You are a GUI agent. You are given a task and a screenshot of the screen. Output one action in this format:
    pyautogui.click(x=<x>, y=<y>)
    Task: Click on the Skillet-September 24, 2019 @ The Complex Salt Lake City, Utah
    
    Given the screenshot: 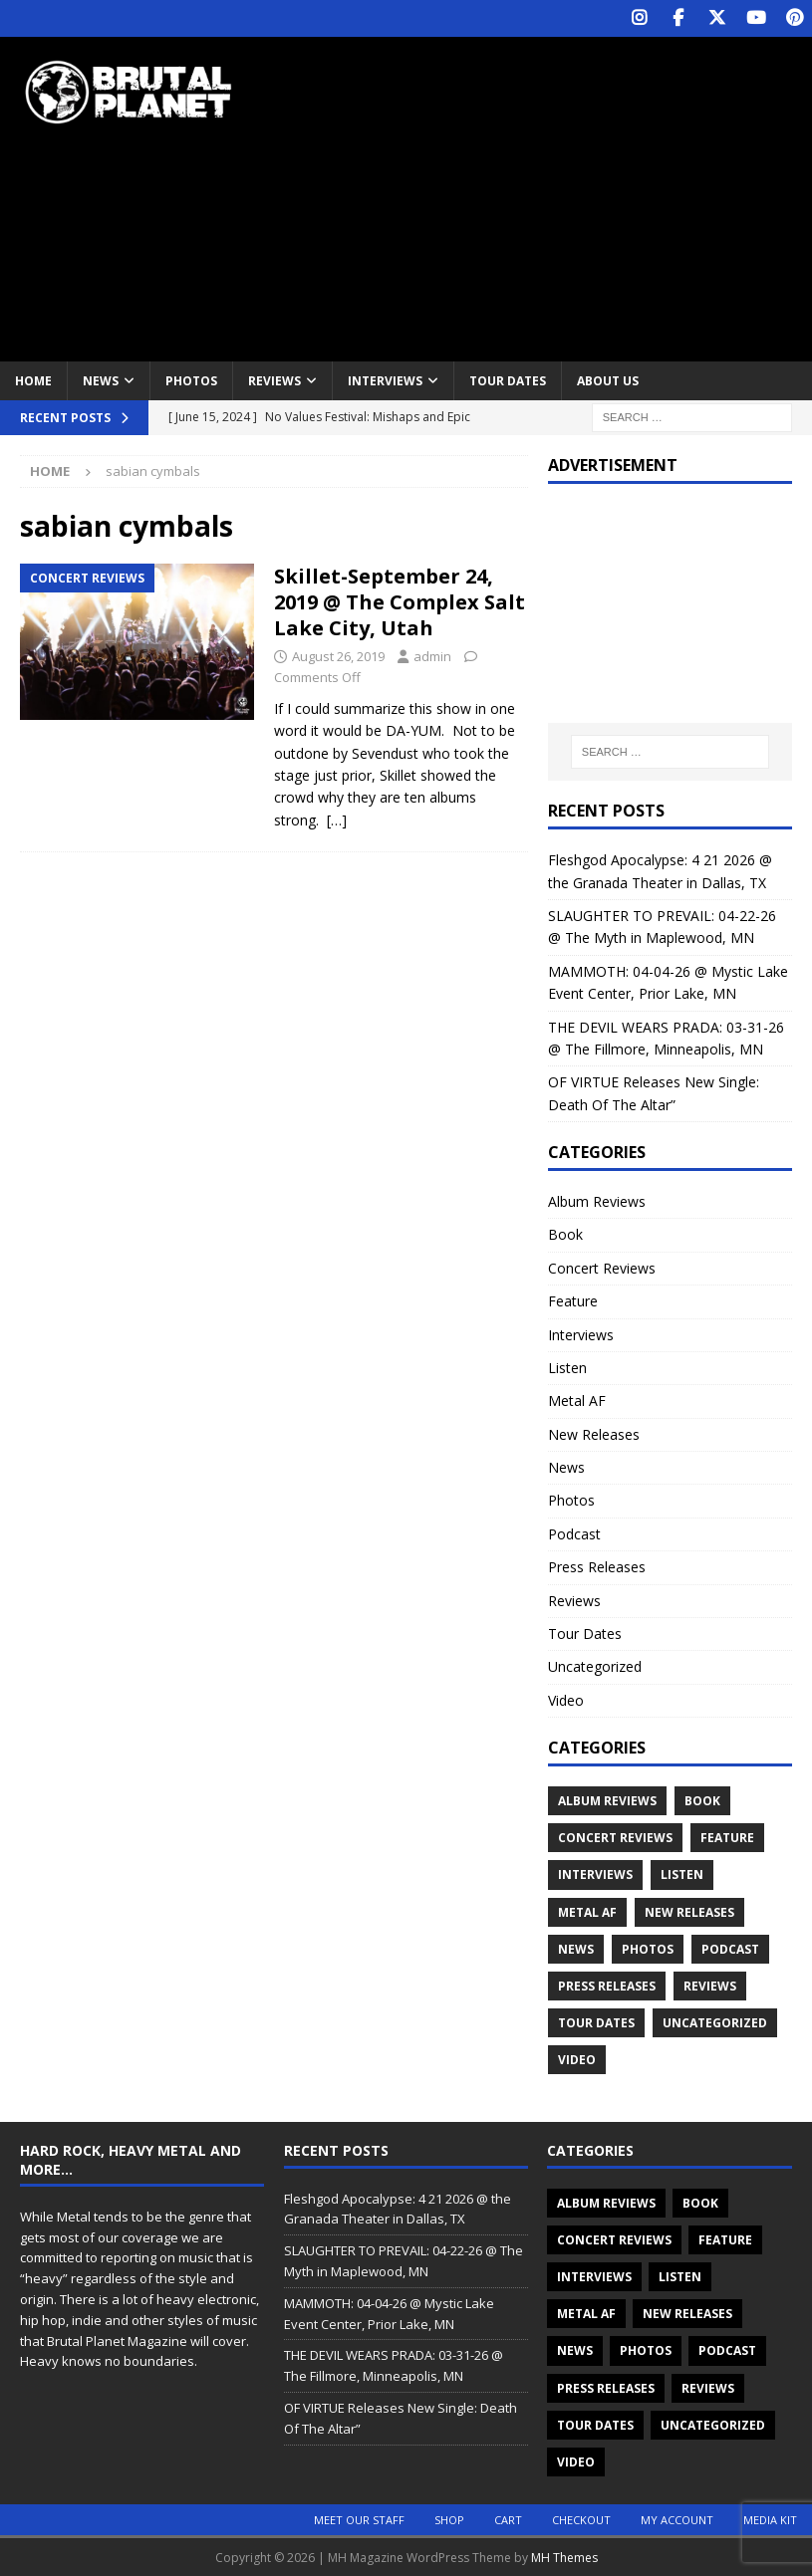 What is the action you would take?
    pyautogui.click(x=399, y=601)
    